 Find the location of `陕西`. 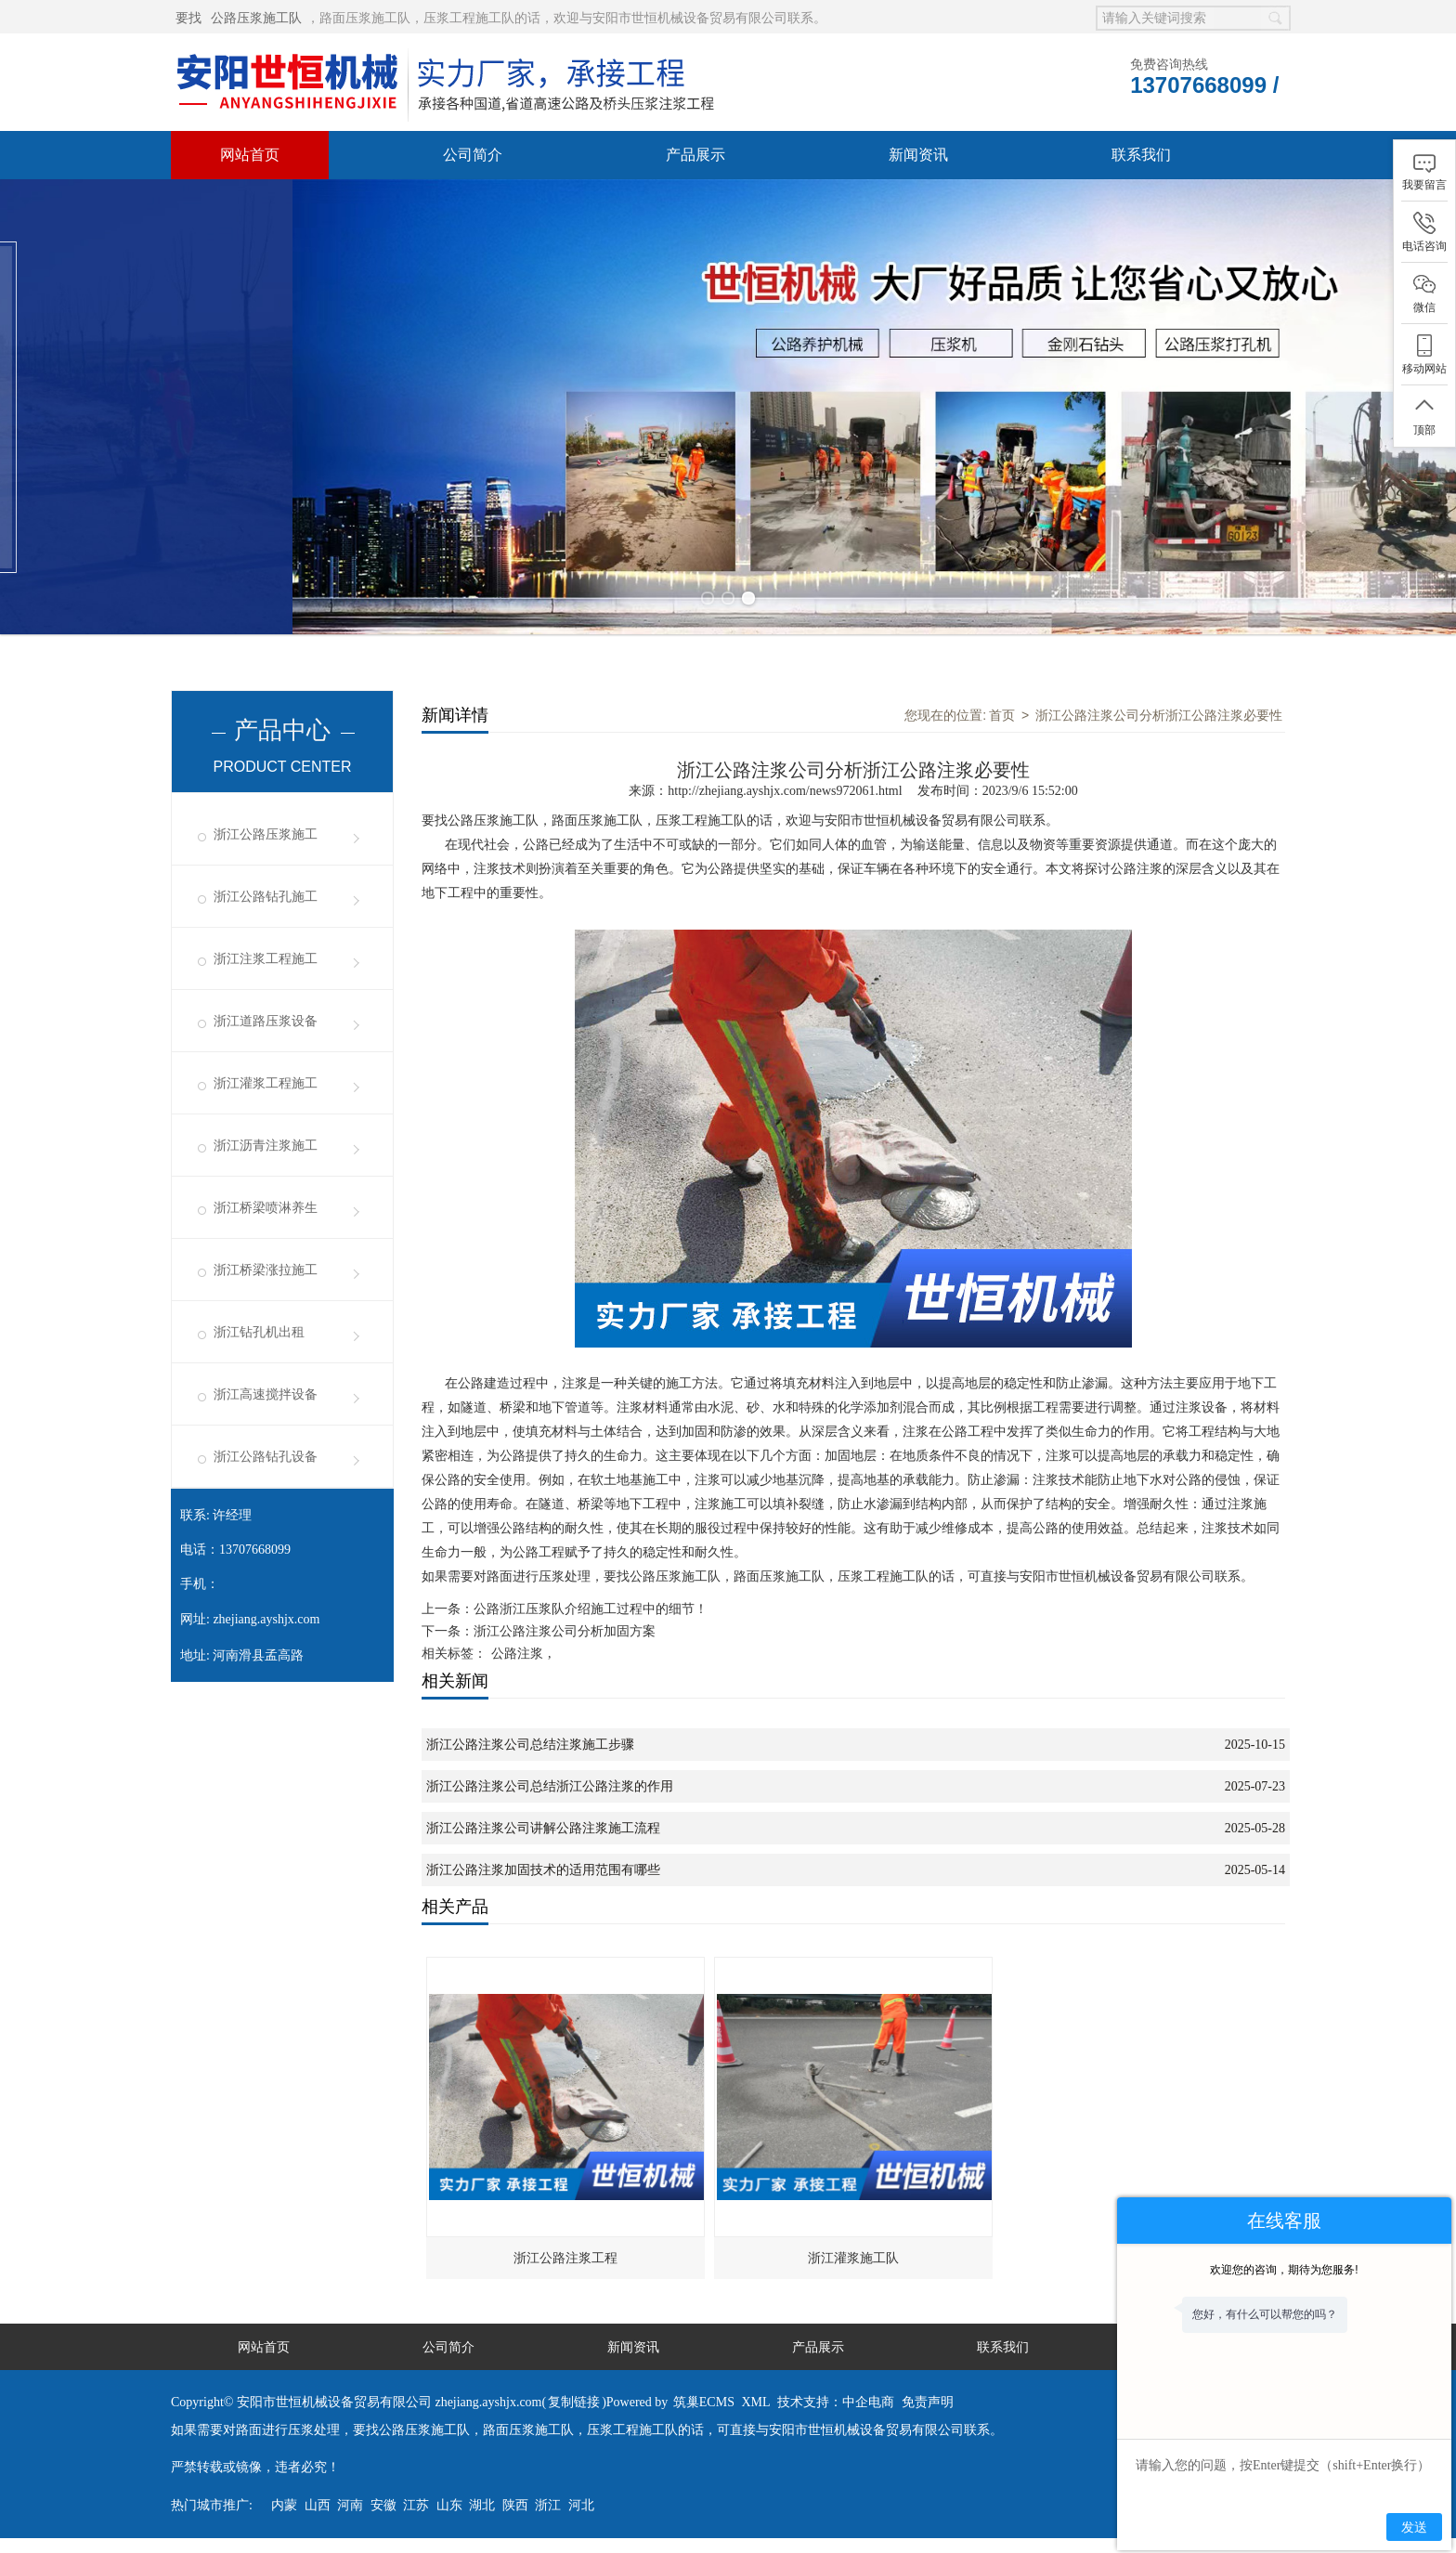

陕西 is located at coordinates (515, 2505).